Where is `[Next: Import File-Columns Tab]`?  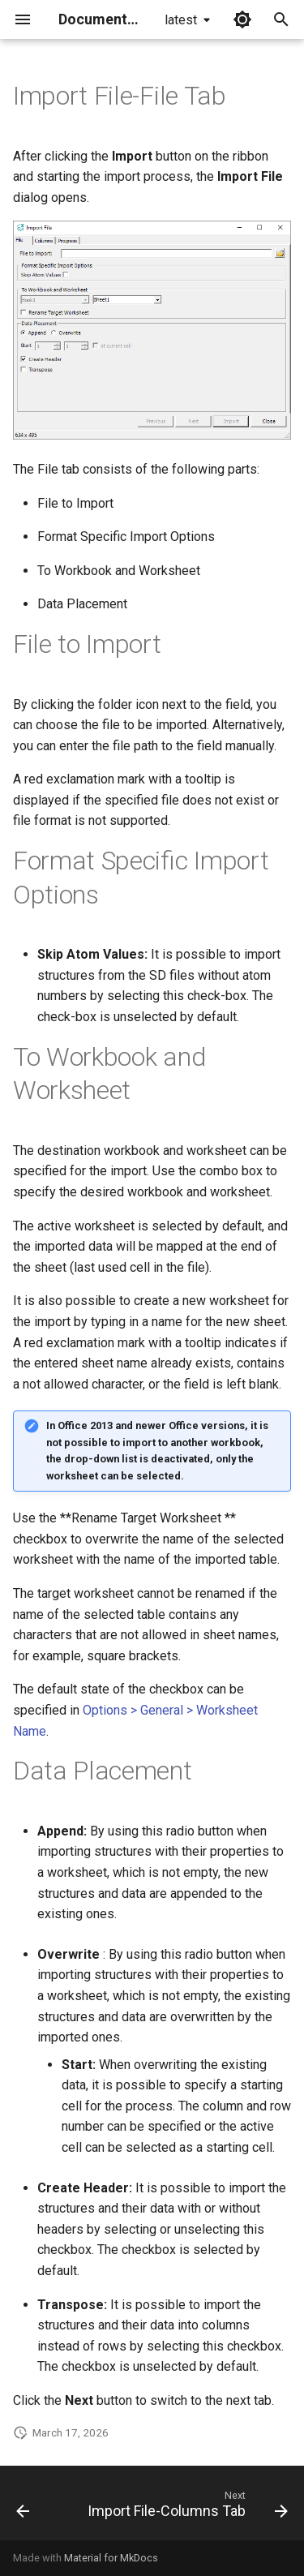
[Next: Import File-Columns Tab] is located at coordinates (186, 2508).